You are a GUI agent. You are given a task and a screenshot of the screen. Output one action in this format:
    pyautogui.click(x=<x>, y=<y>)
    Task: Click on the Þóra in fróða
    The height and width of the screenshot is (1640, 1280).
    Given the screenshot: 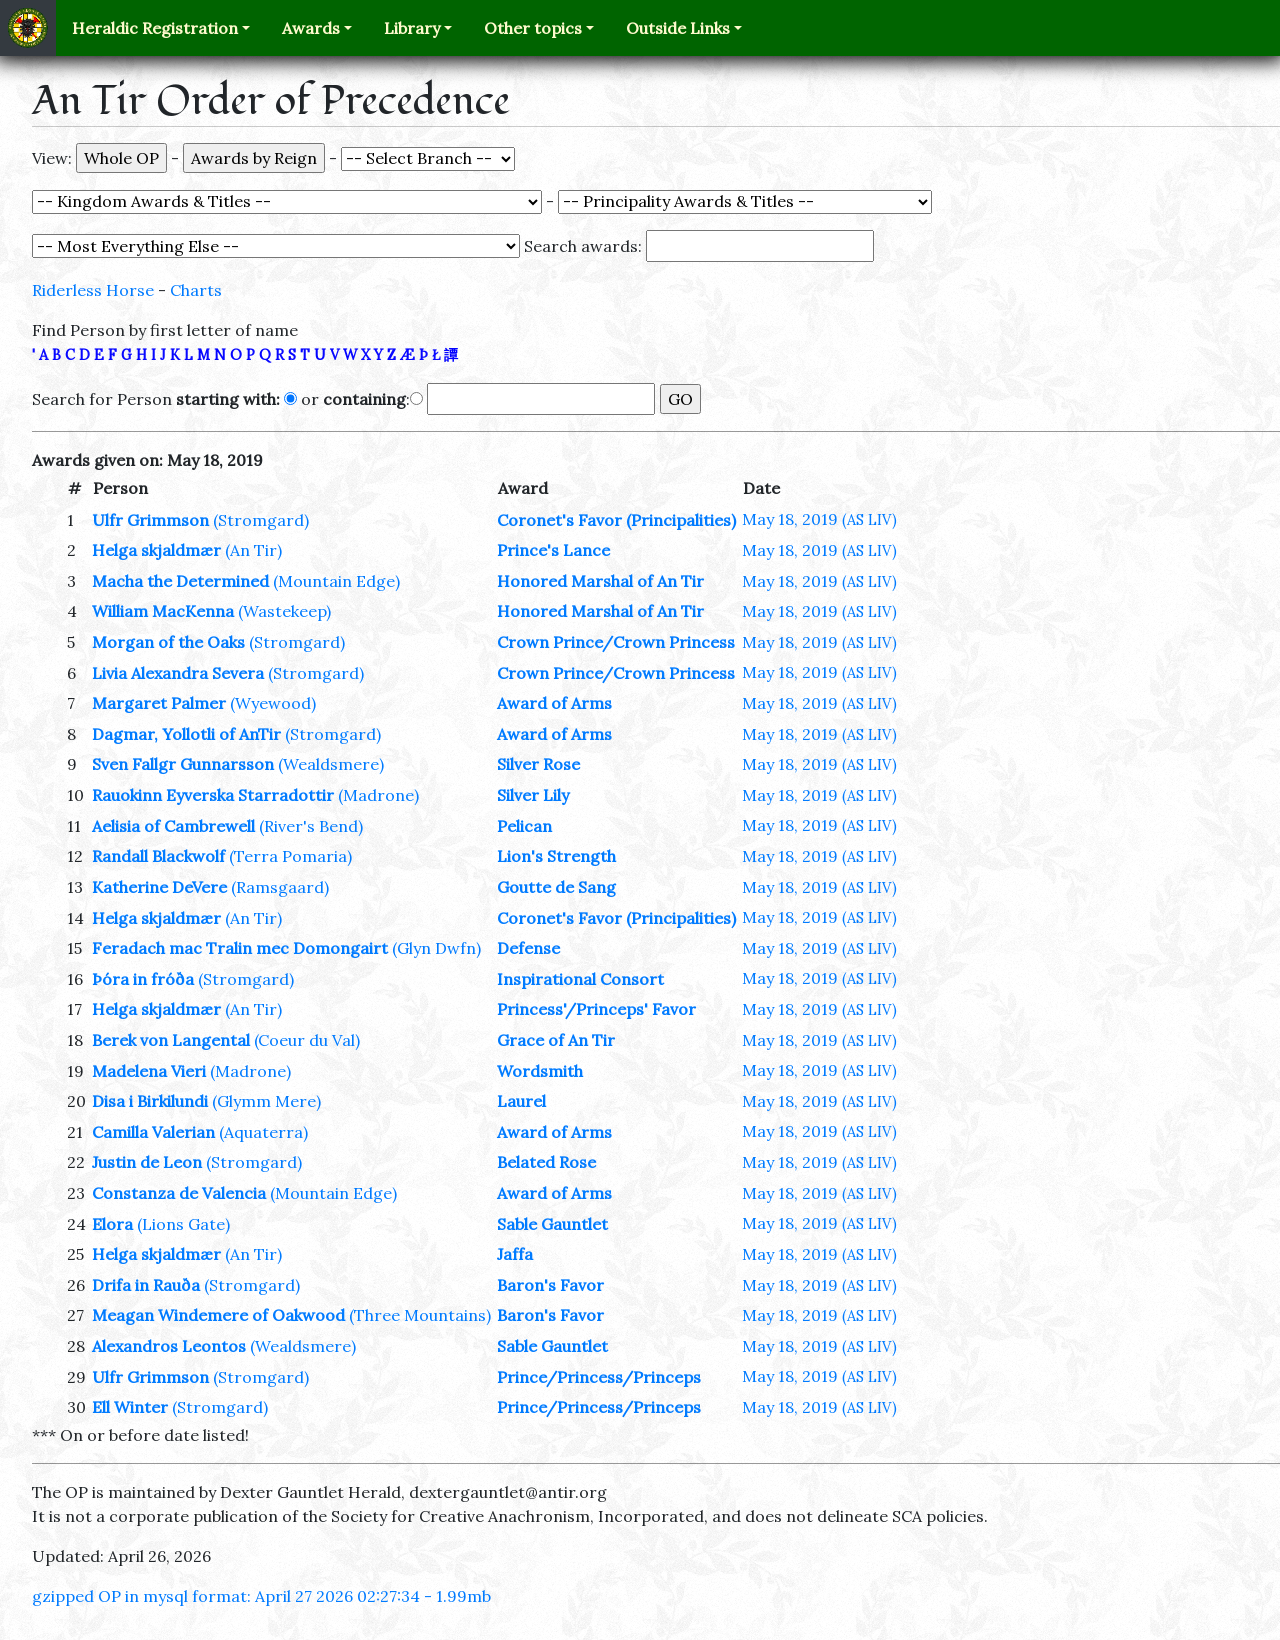 What is the action you would take?
    pyautogui.click(x=143, y=979)
    